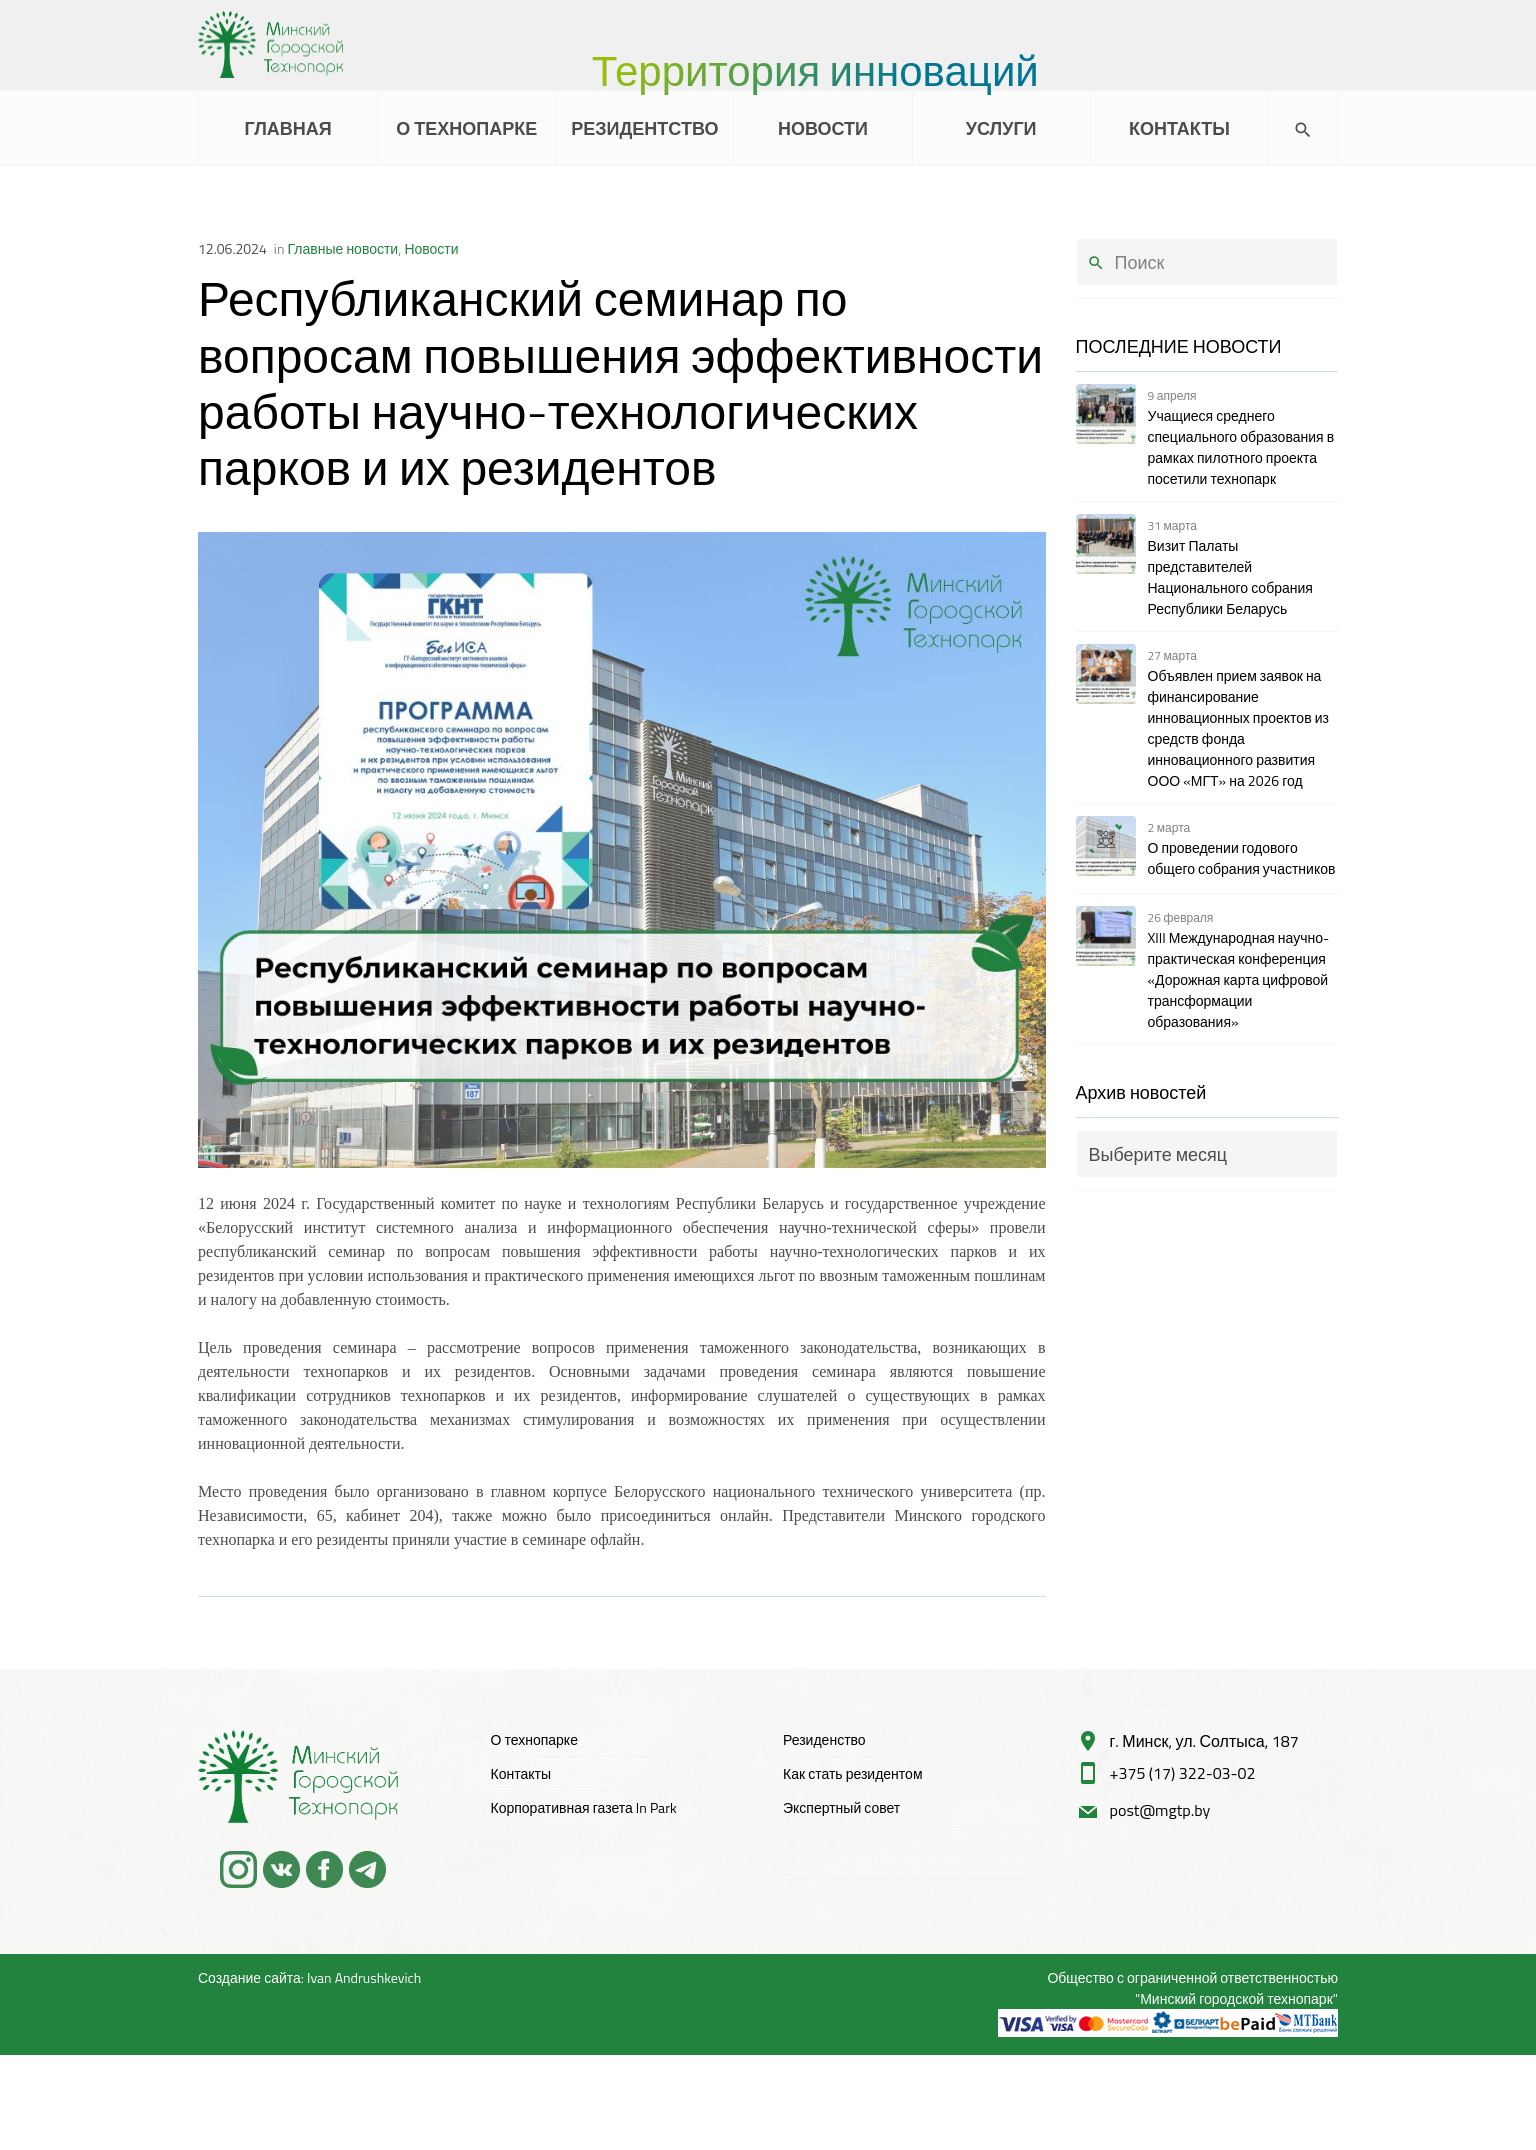 The width and height of the screenshot is (1536, 2150). What do you see at coordinates (364, 1977) in the screenshot?
I see `Ivan Andrushkevich` at bounding box center [364, 1977].